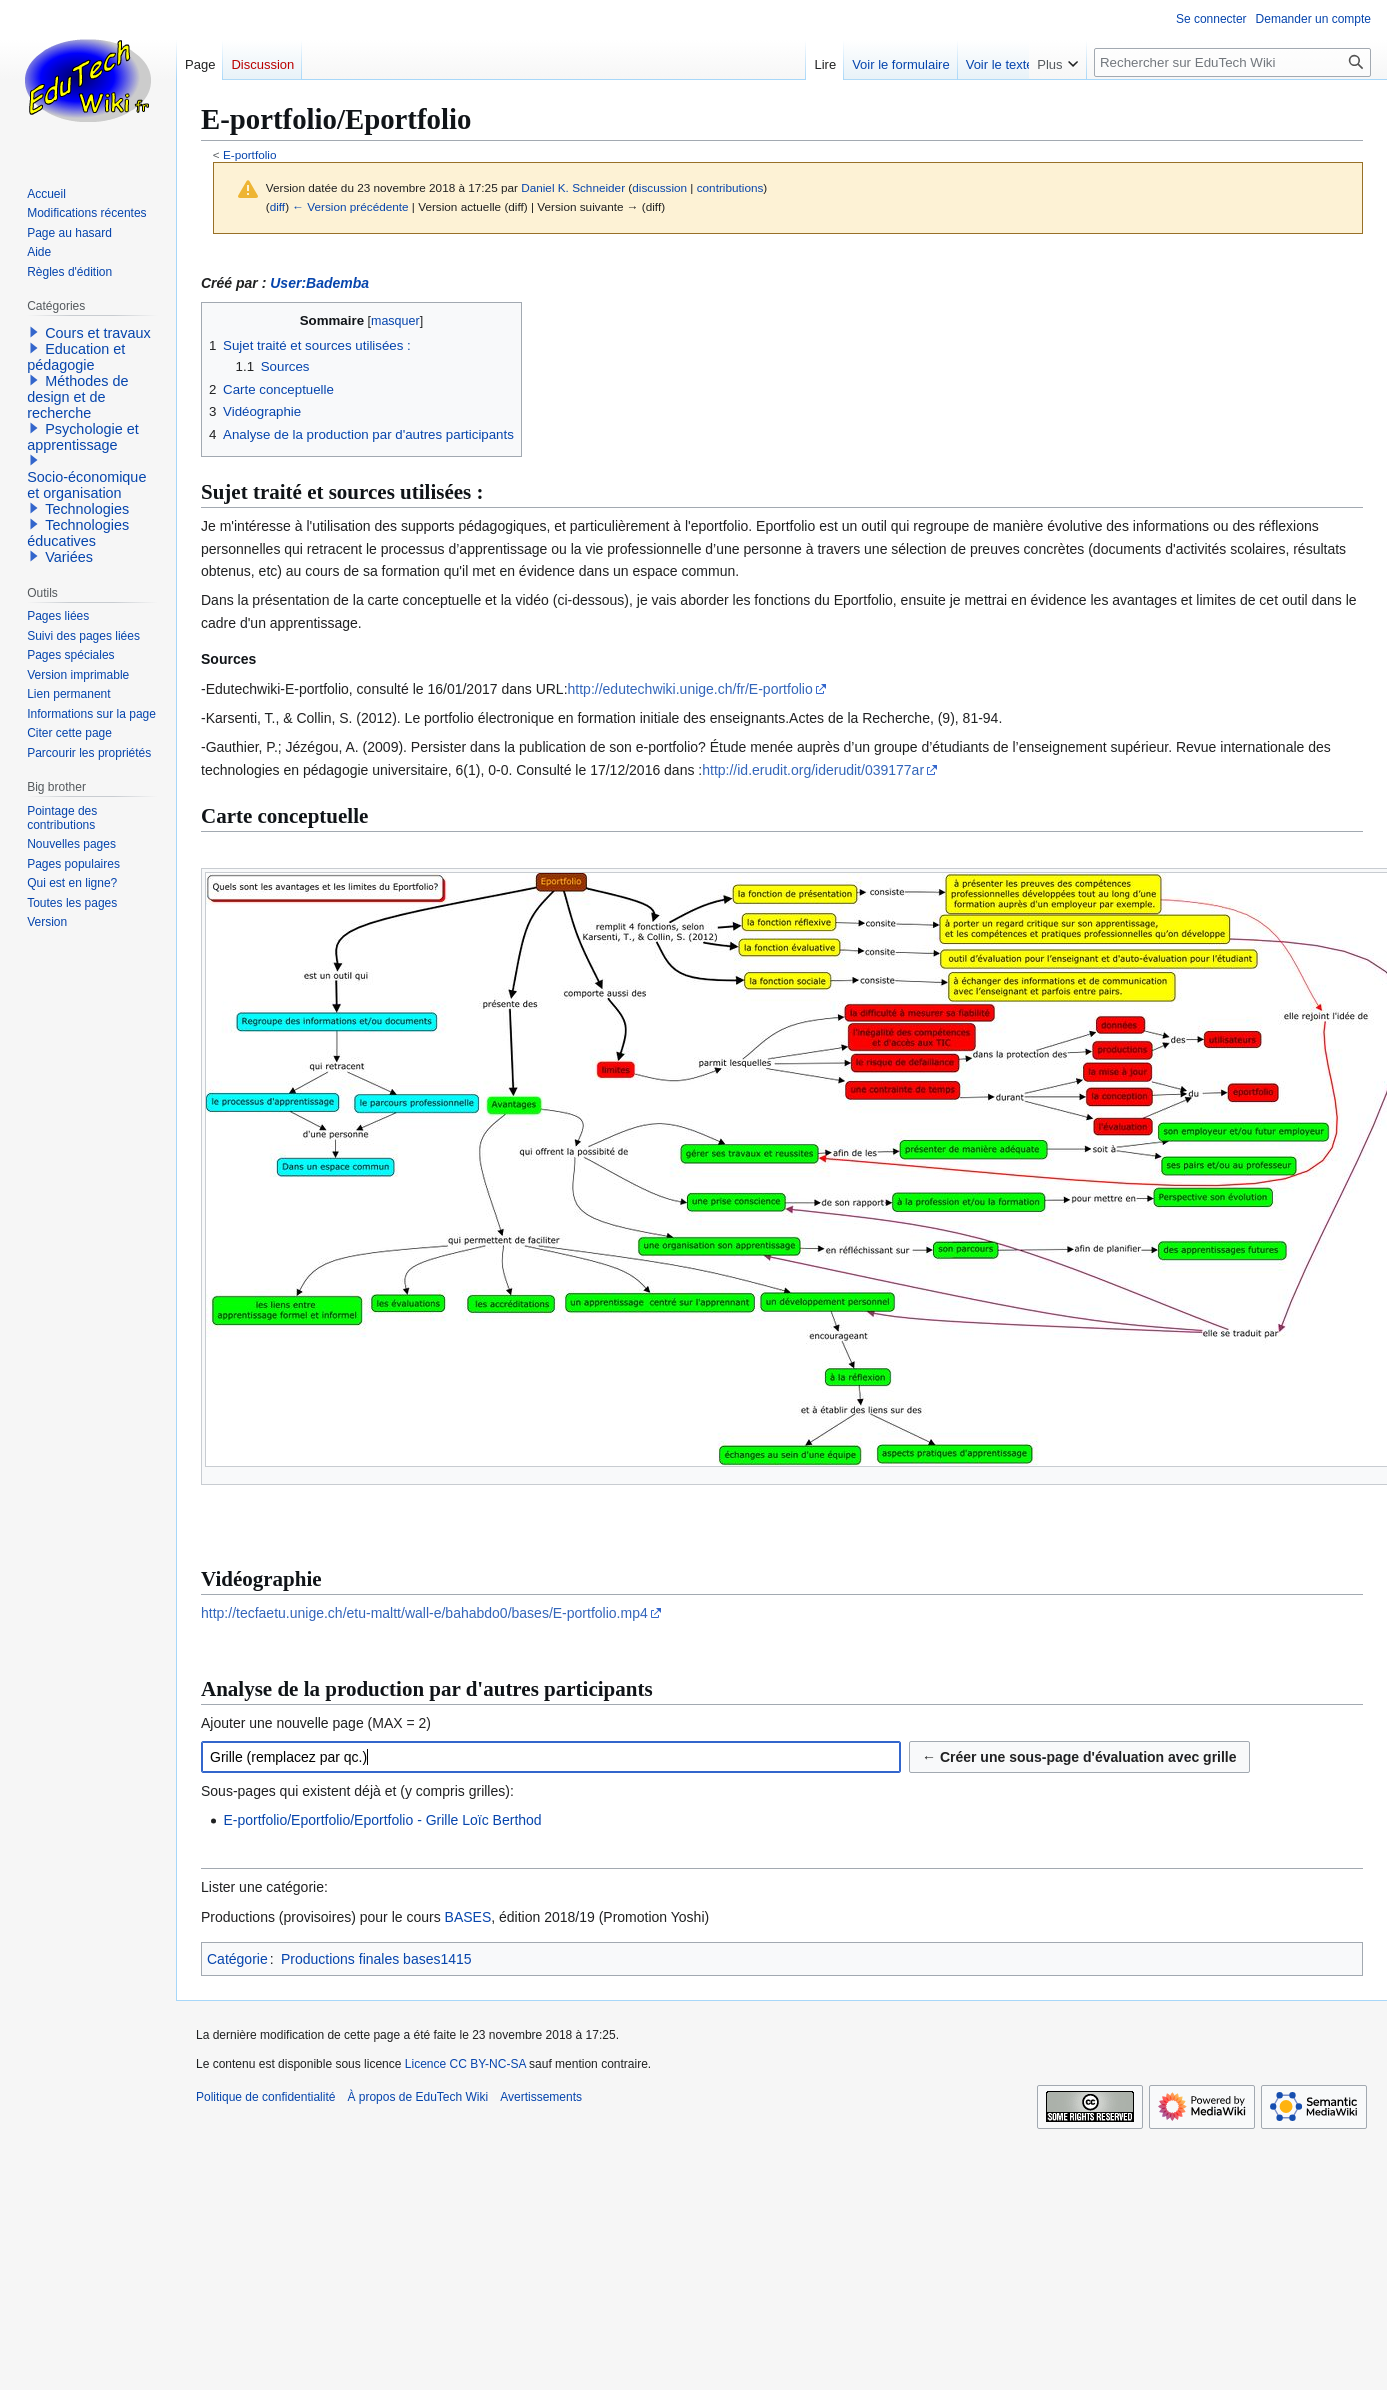  What do you see at coordinates (350, 206) in the screenshot?
I see `← Version précédente` at bounding box center [350, 206].